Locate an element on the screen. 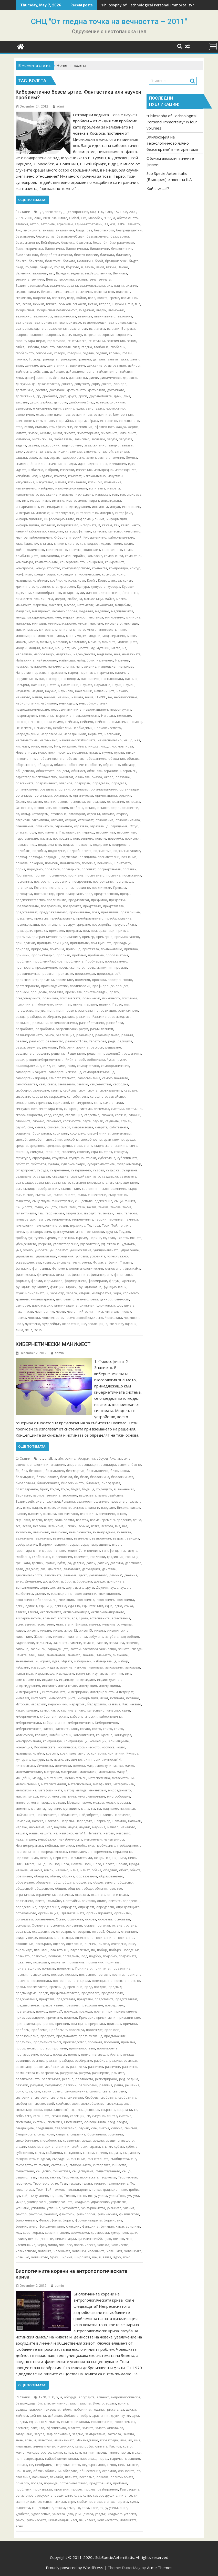 This screenshot has width=218, height=2576. собствената is located at coordinates (118, 1127).